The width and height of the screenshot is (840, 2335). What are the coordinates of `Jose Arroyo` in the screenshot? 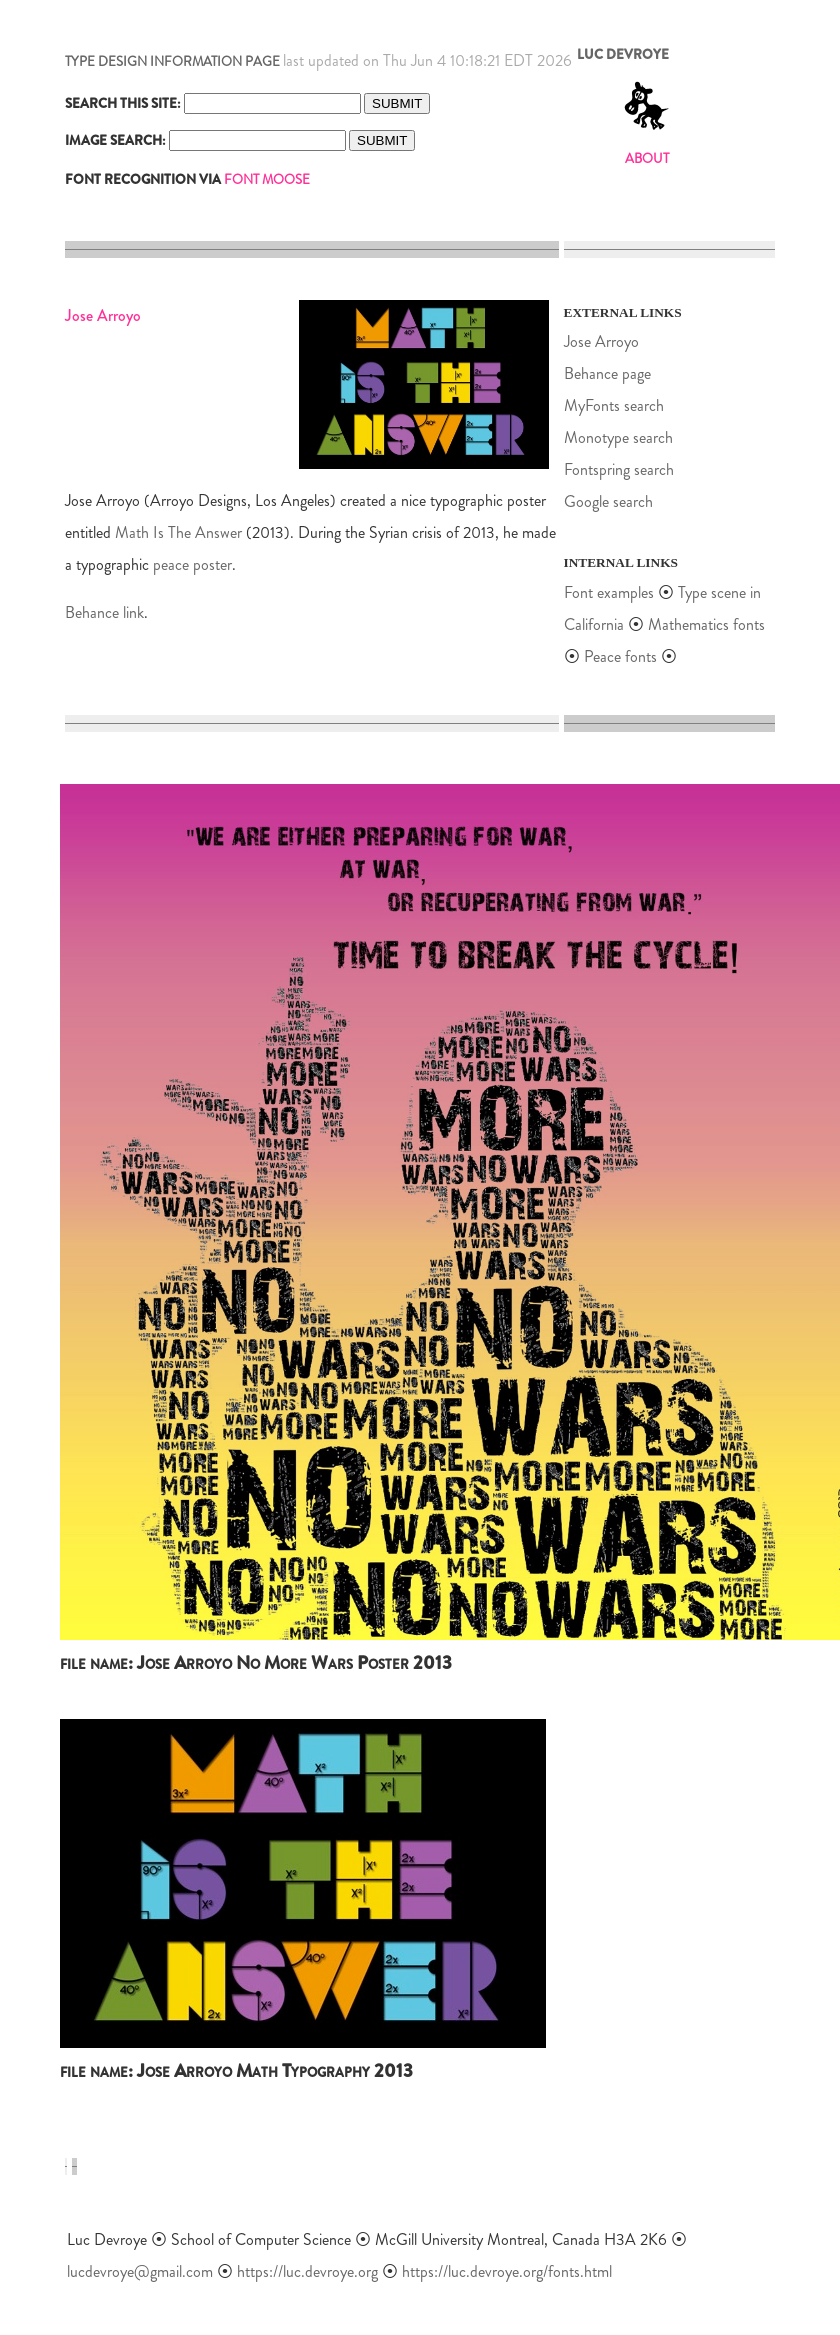 It's located at (601, 341).